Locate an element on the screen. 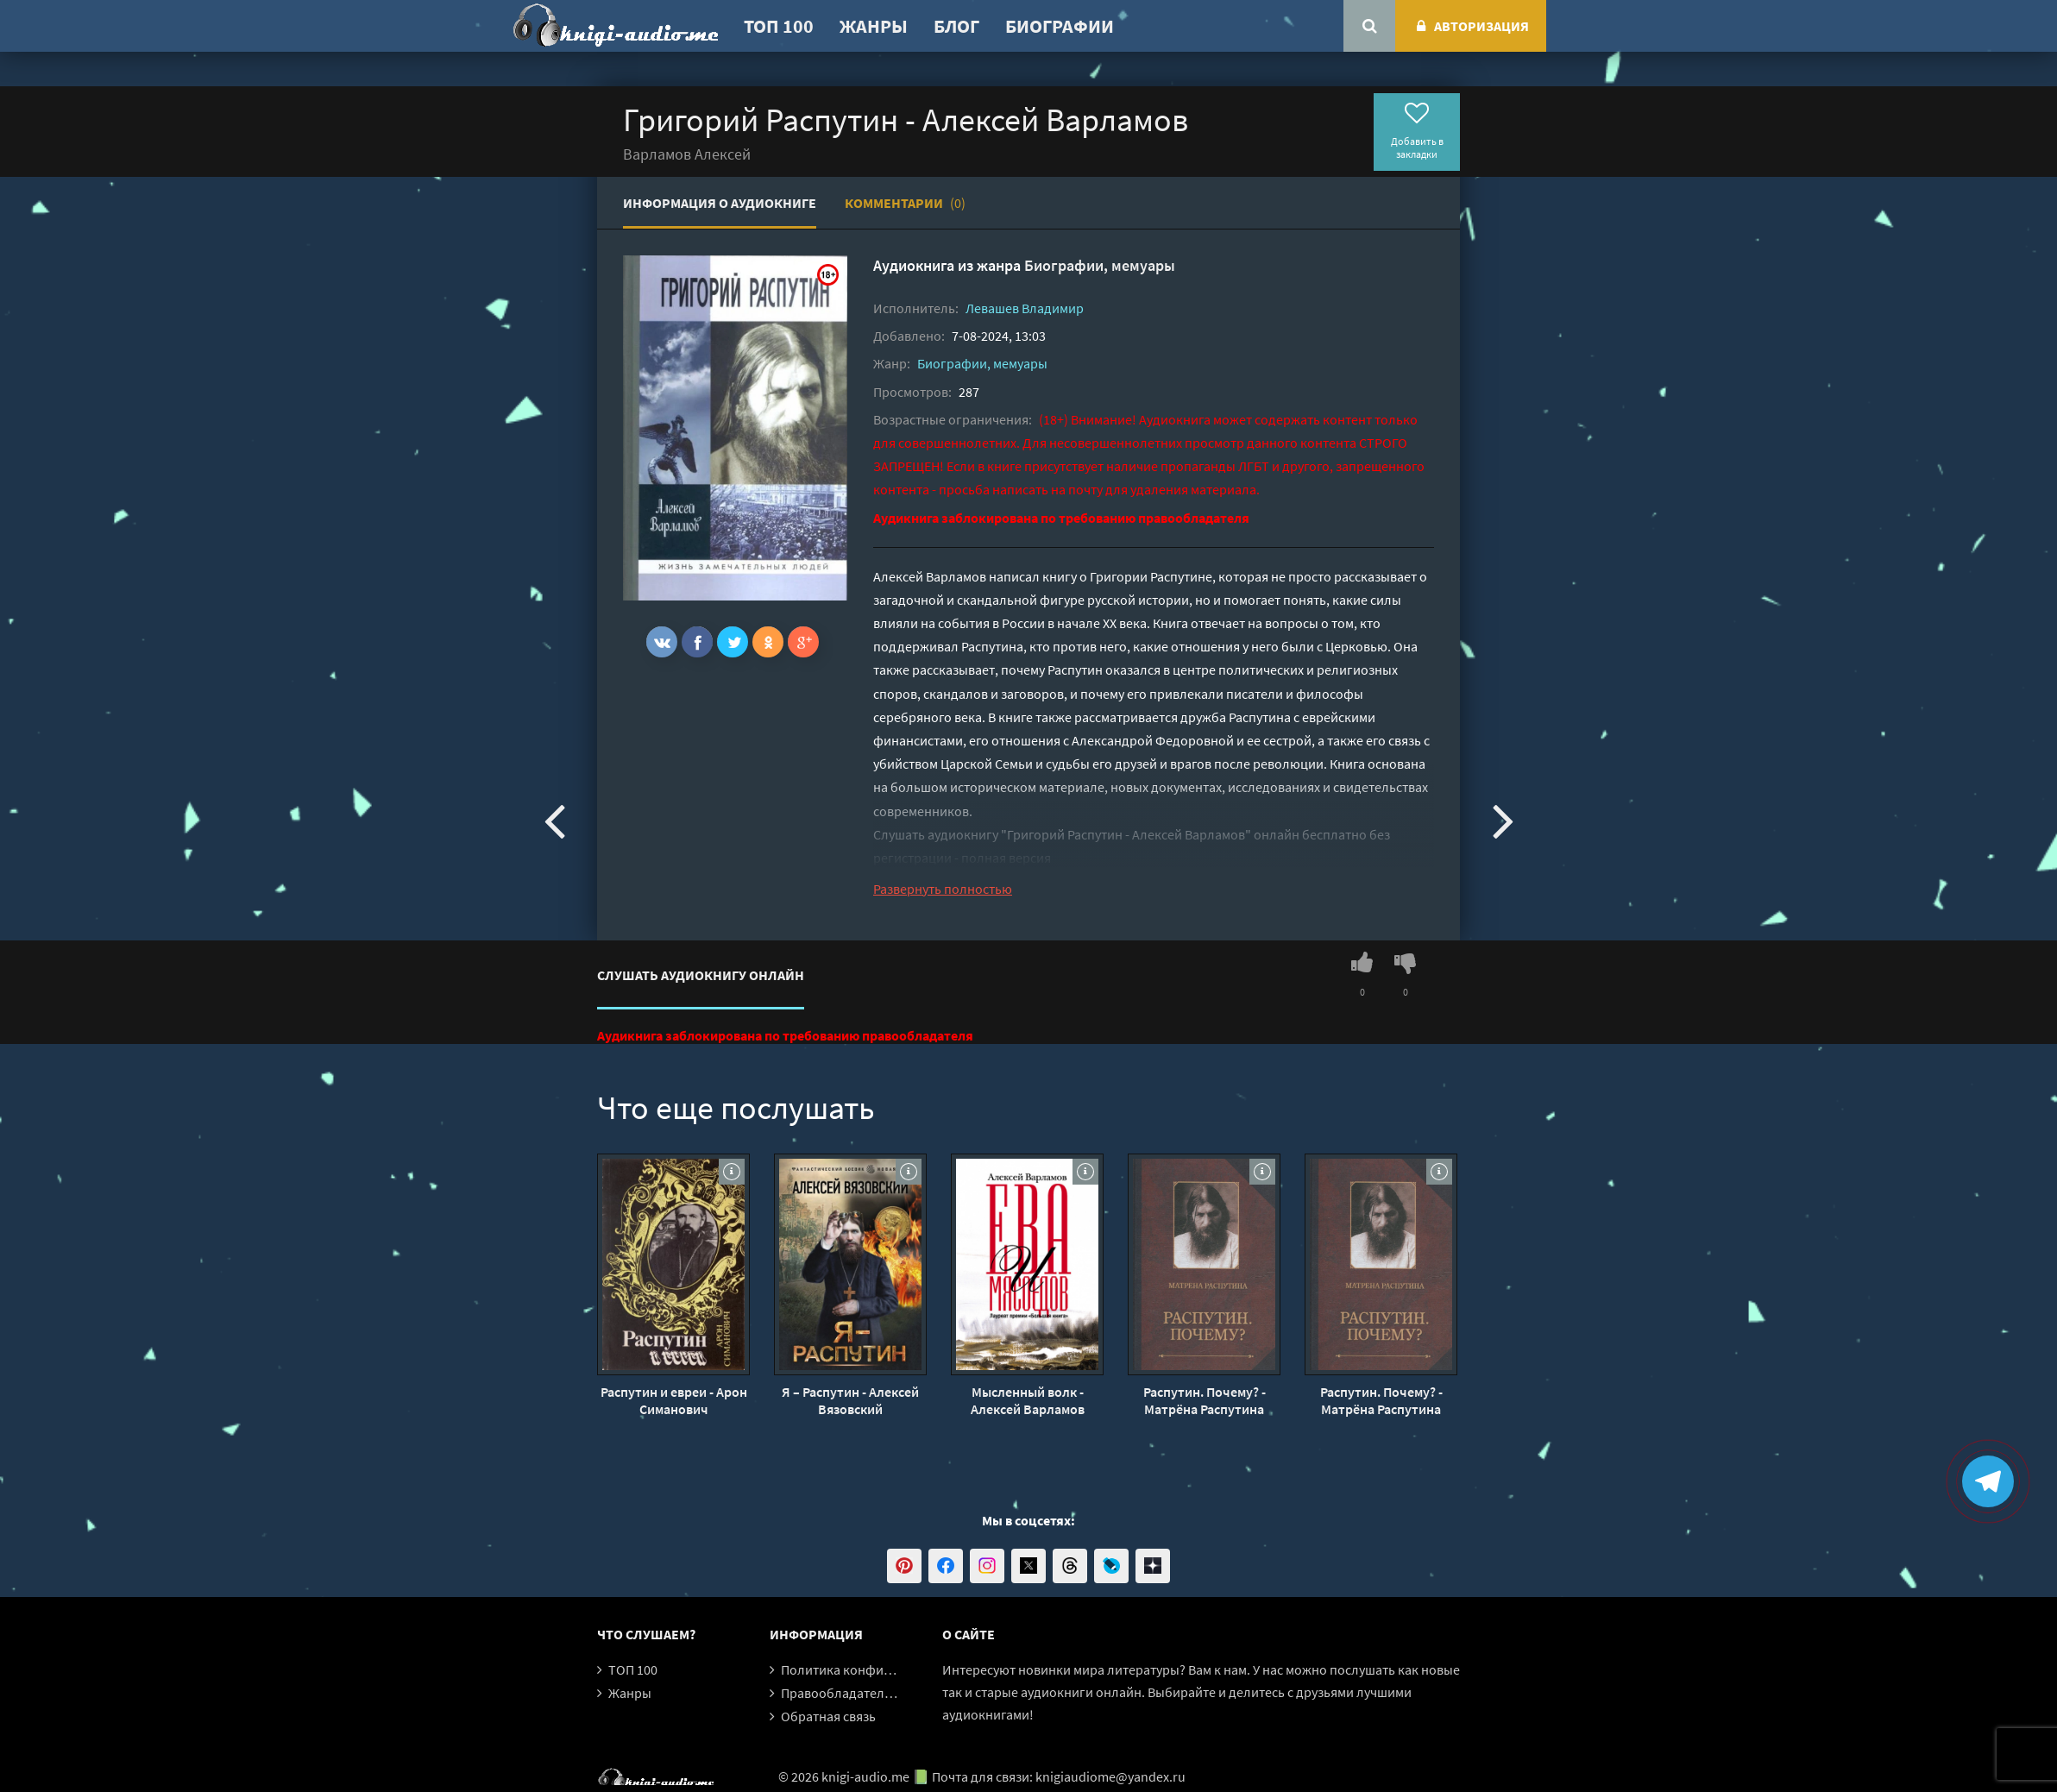 Image resolution: width=2057 pixels, height=1792 pixels. Биографии is located at coordinates (1059, 26).